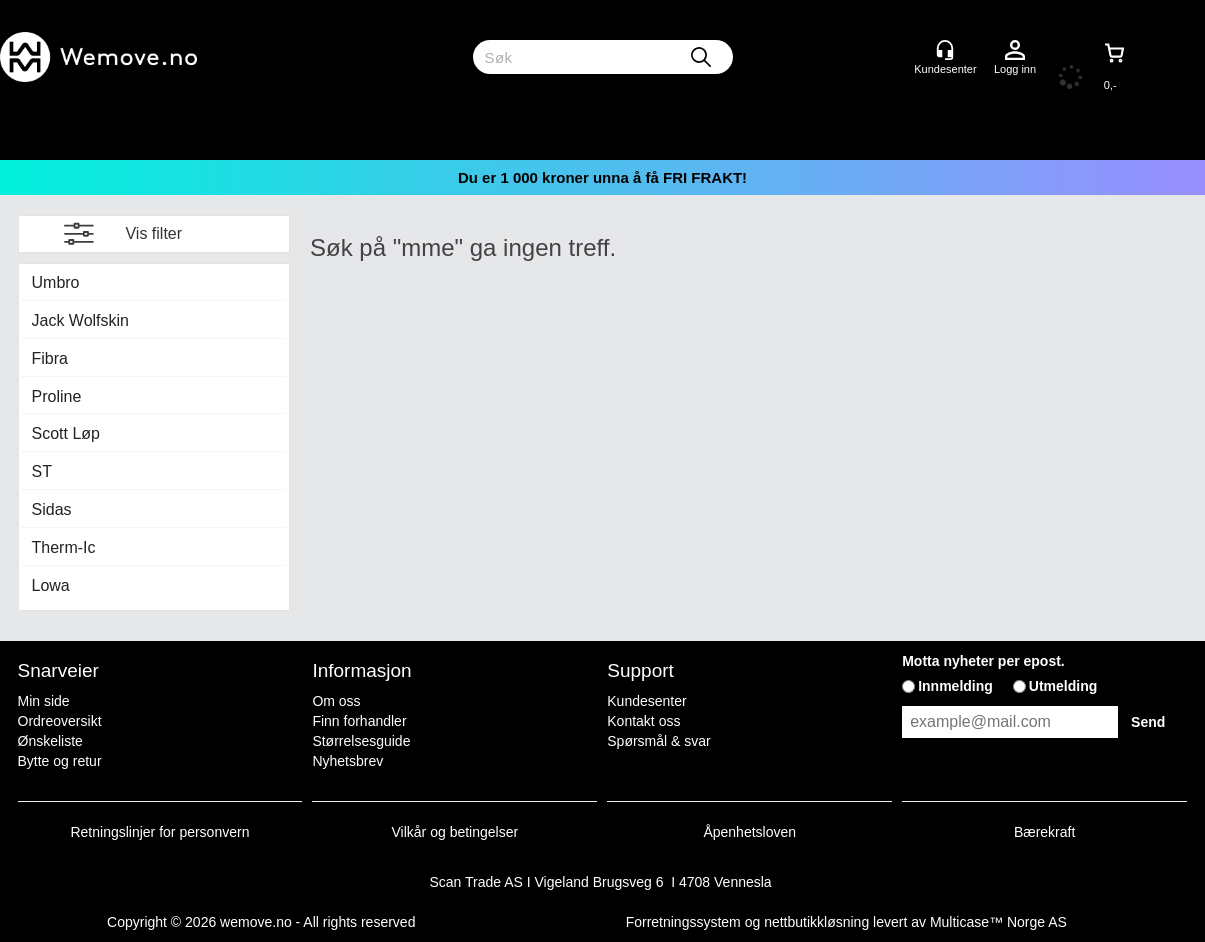 The width and height of the screenshot is (1205, 942). I want to click on Lowa, so click(51, 585).